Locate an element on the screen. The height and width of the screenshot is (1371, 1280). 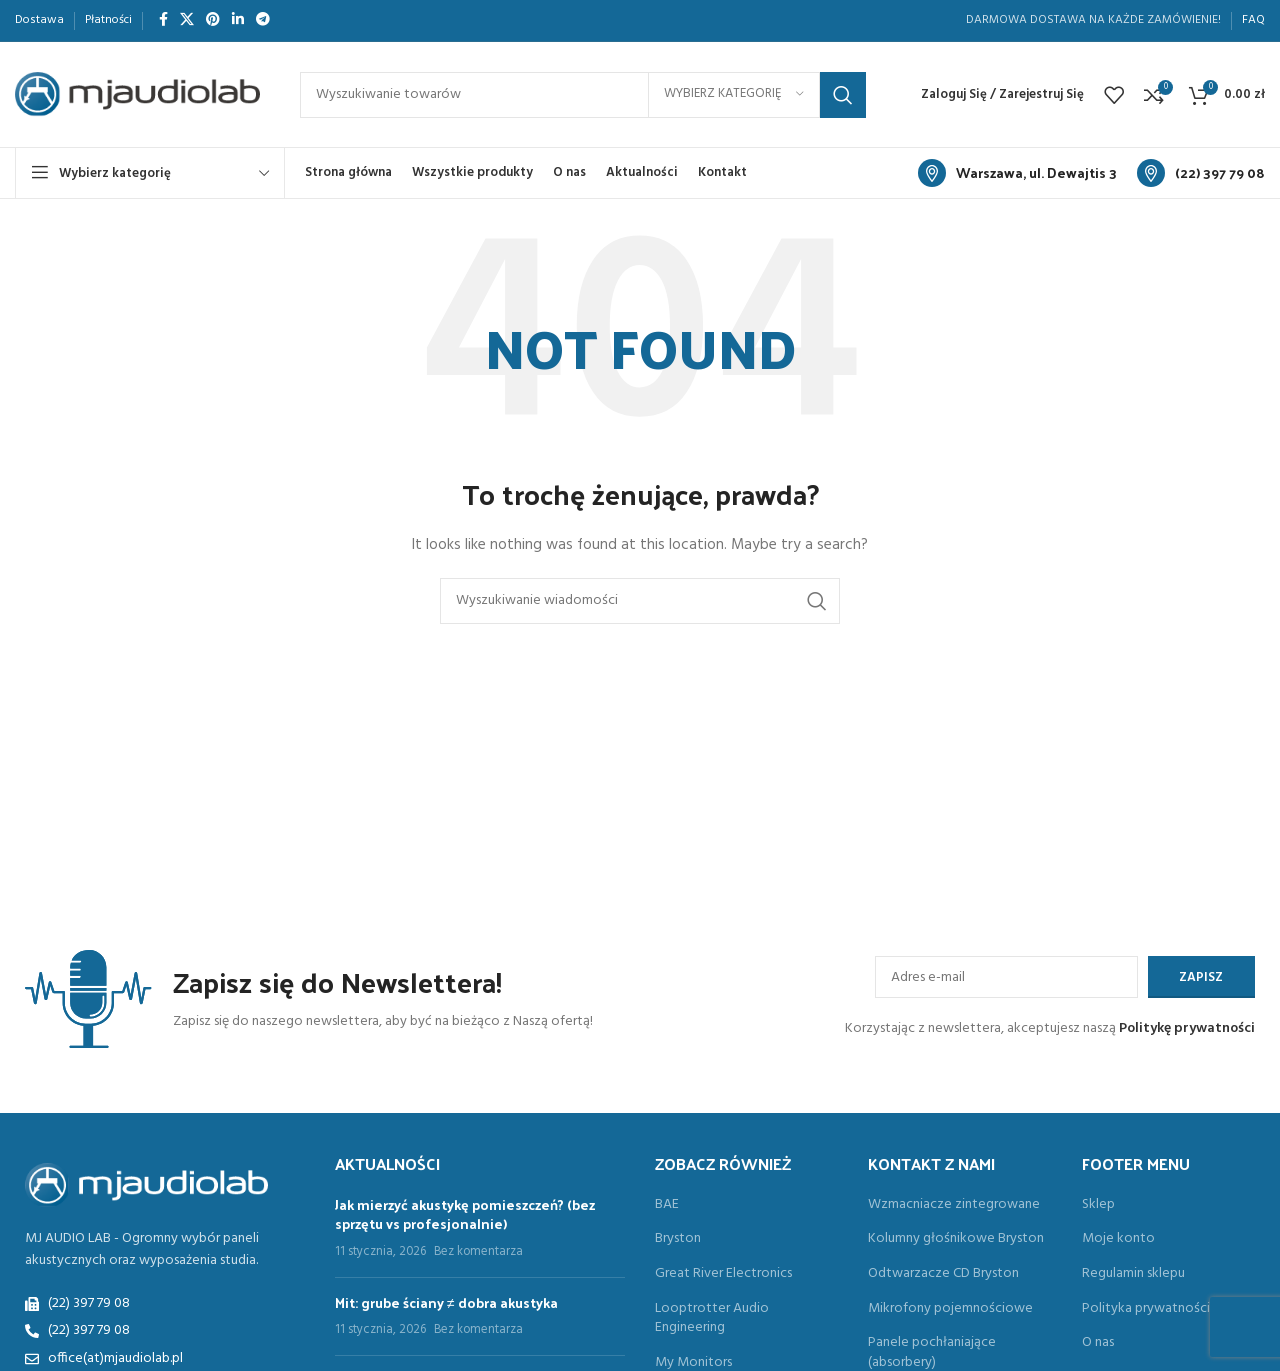
Bez komentarza is located at coordinates (478, 1252).